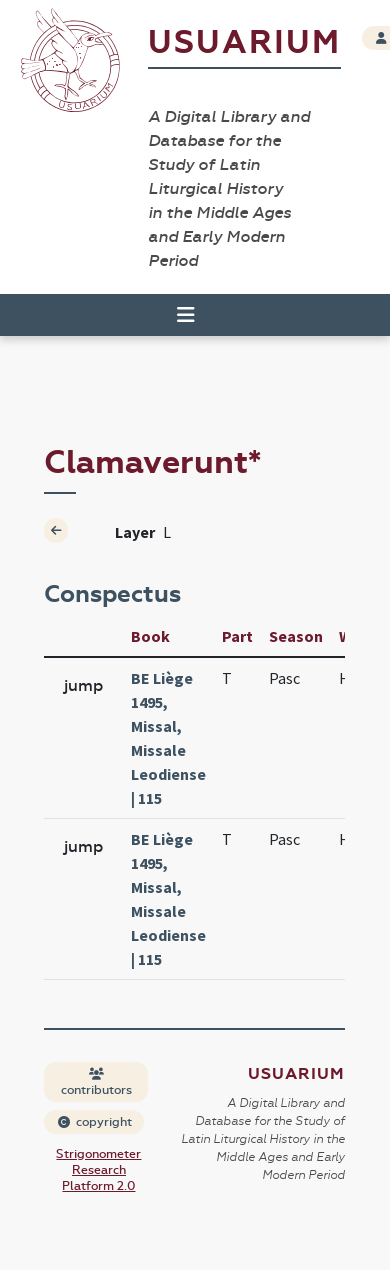  I want to click on [Toggle navigation], so click(186, 315).